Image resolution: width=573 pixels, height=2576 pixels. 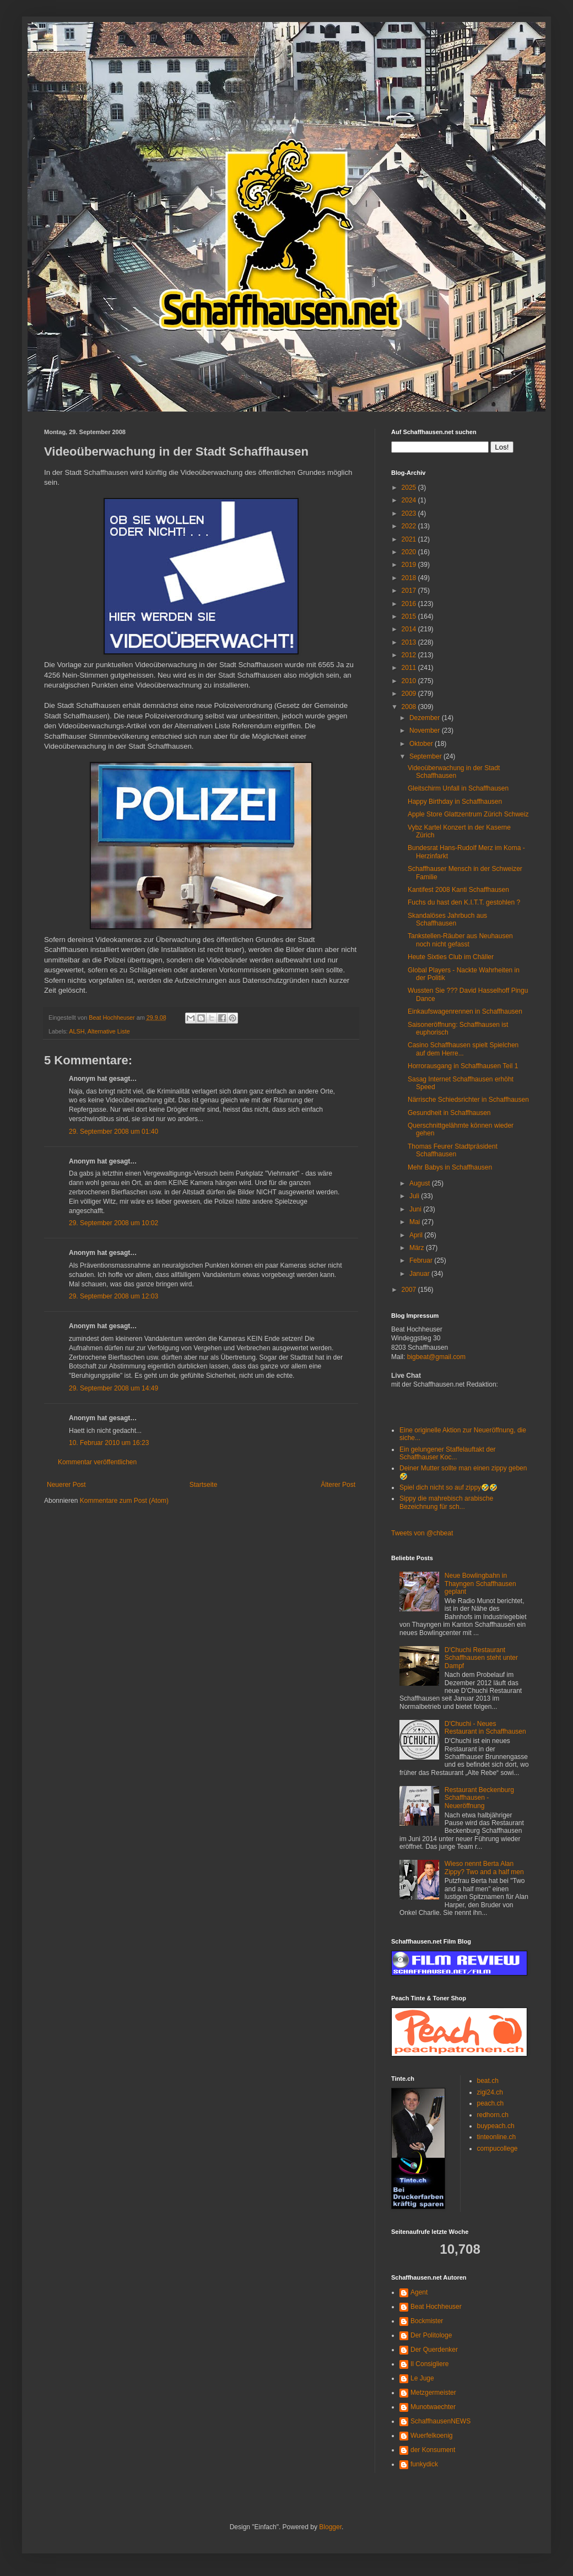 I want to click on 2023, so click(x=410, y=513).